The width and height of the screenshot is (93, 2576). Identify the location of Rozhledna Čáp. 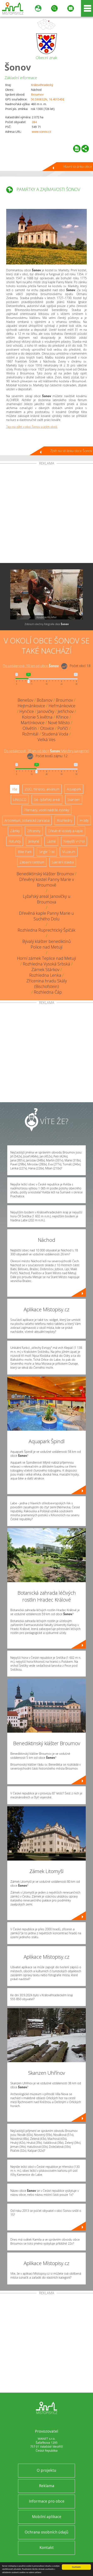
(48, 992).